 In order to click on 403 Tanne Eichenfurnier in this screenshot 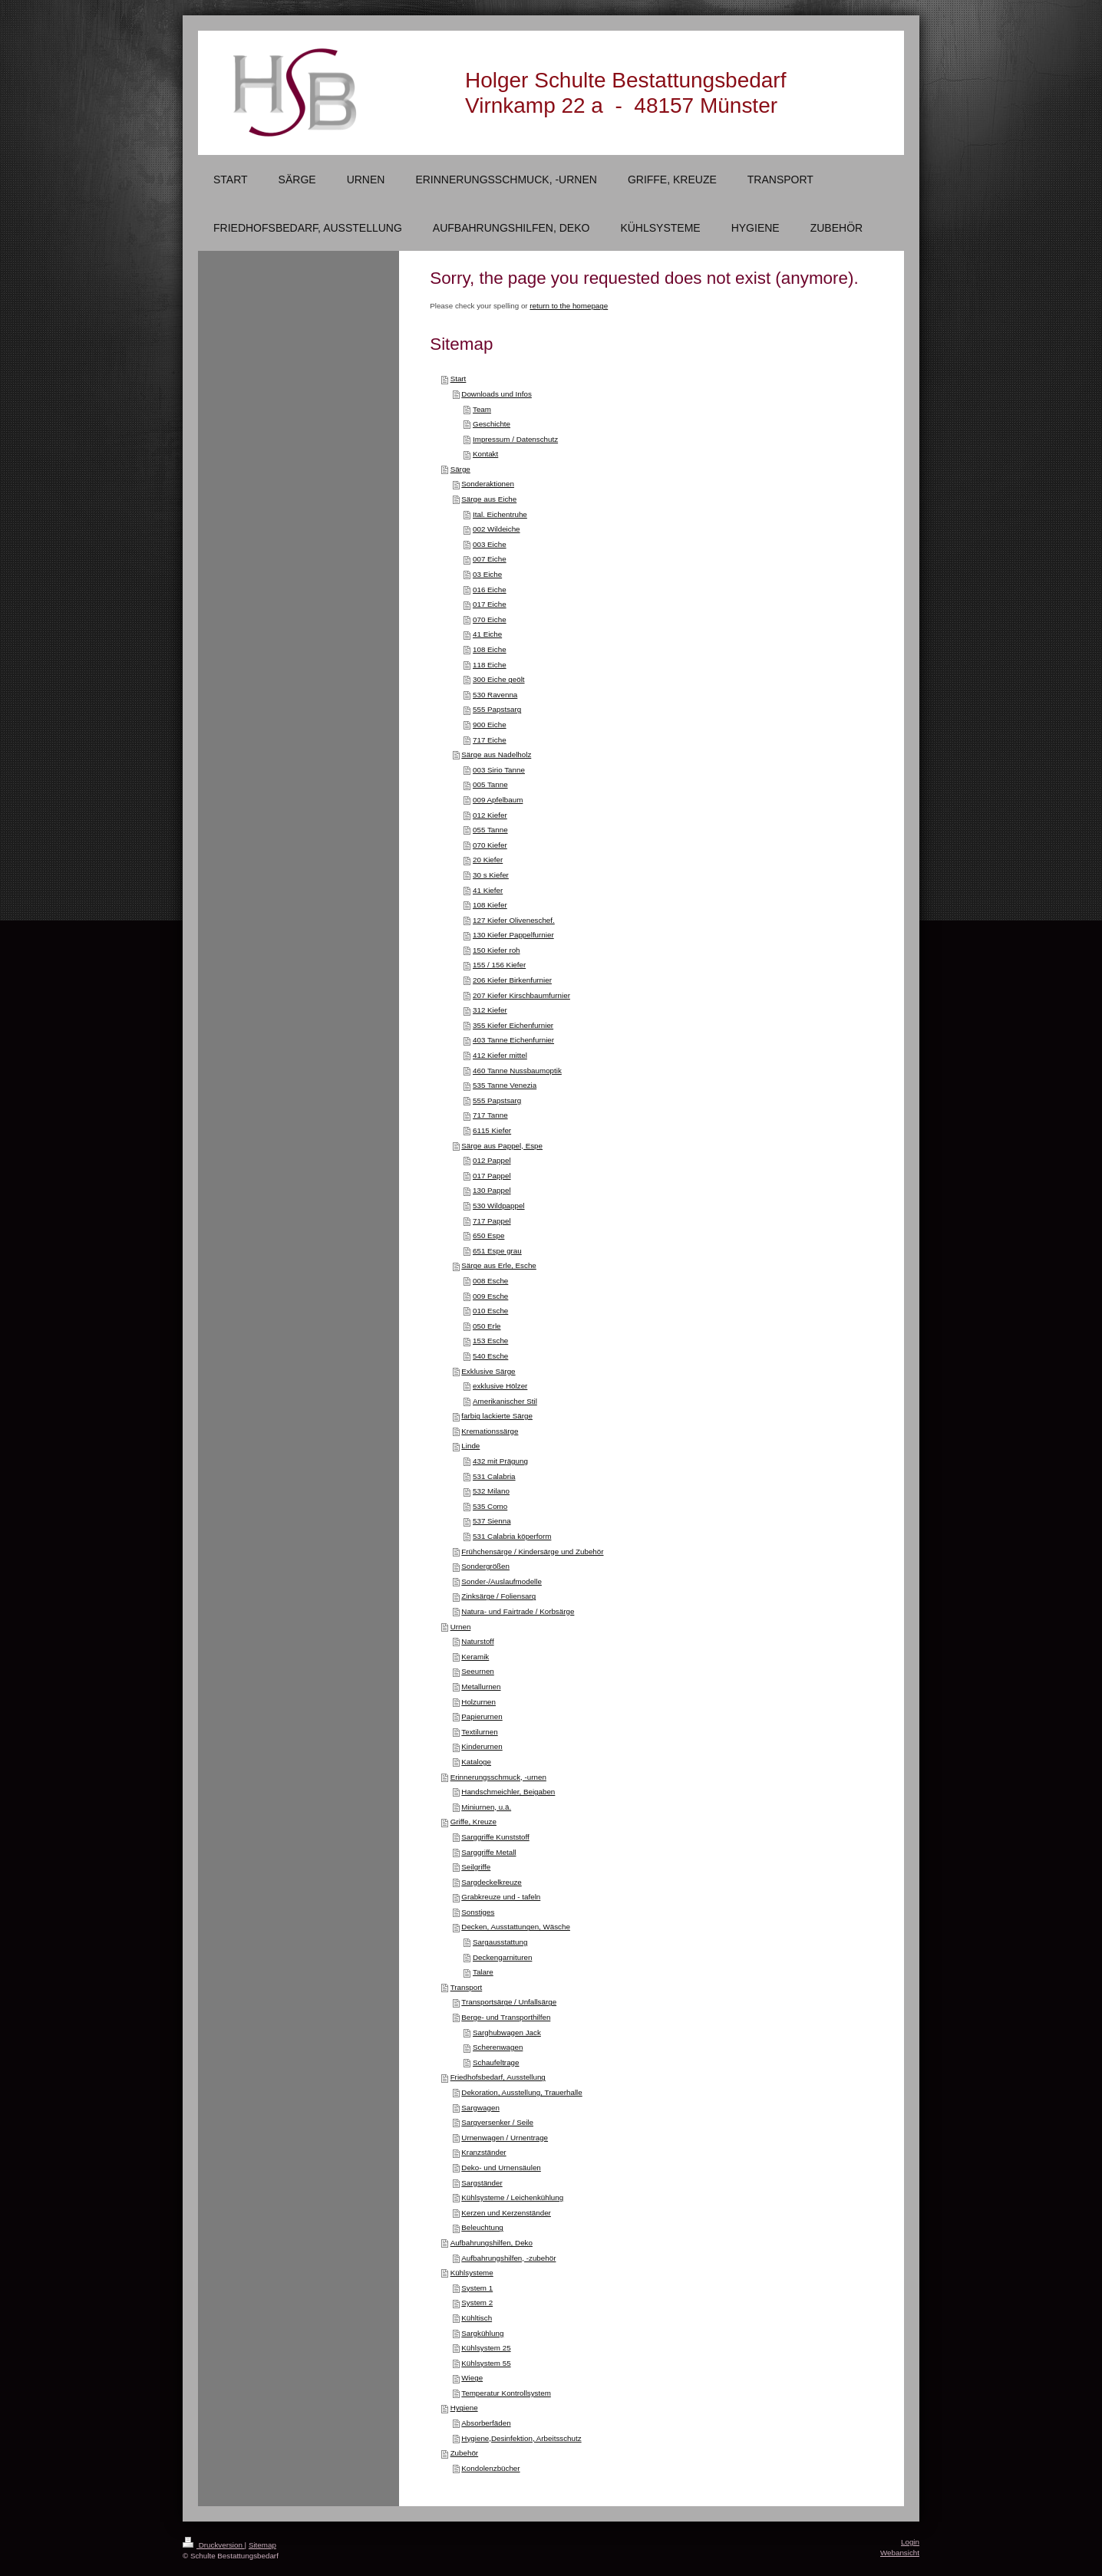, I will do `click(513, 1040)`.